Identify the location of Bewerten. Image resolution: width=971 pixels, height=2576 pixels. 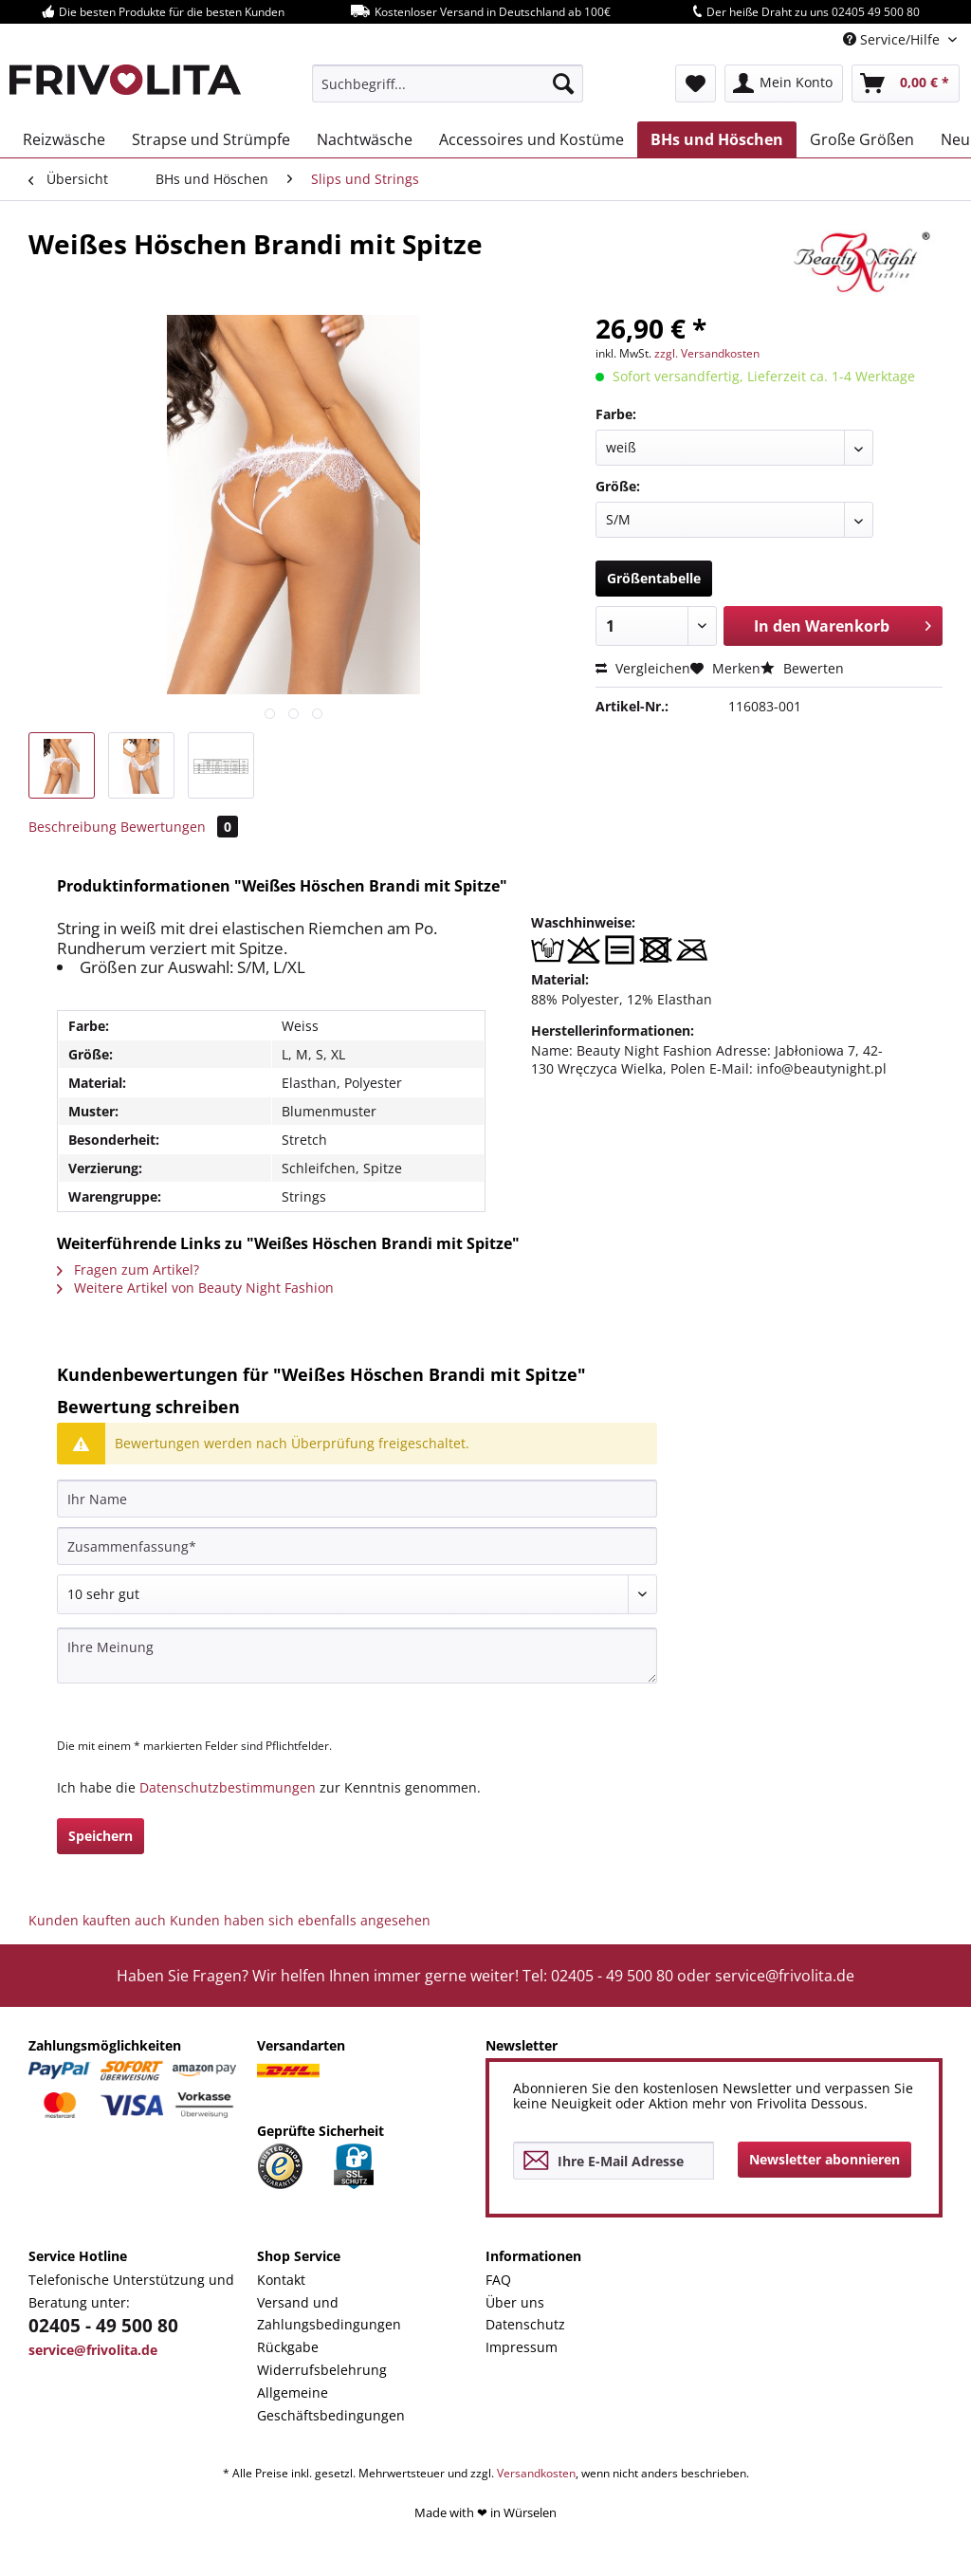
(802, 668).